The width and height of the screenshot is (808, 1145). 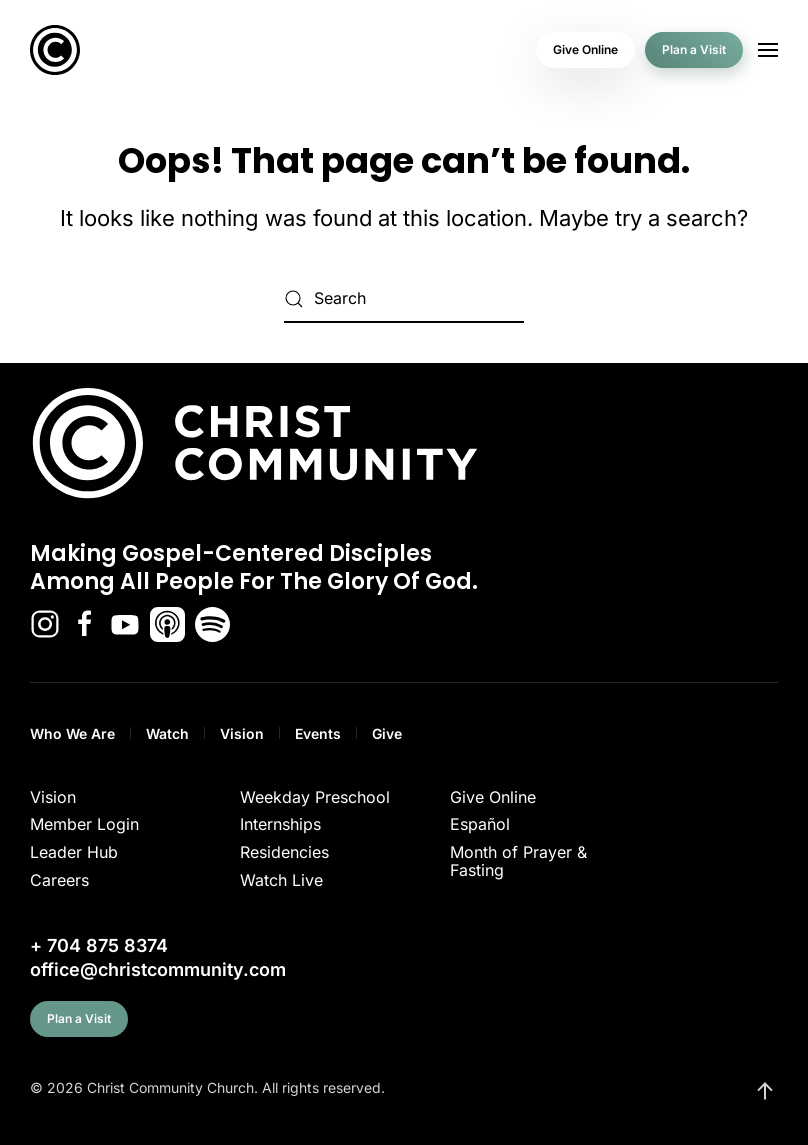 I want to click on office@christcommunity.com, so click(x=158, y=969).